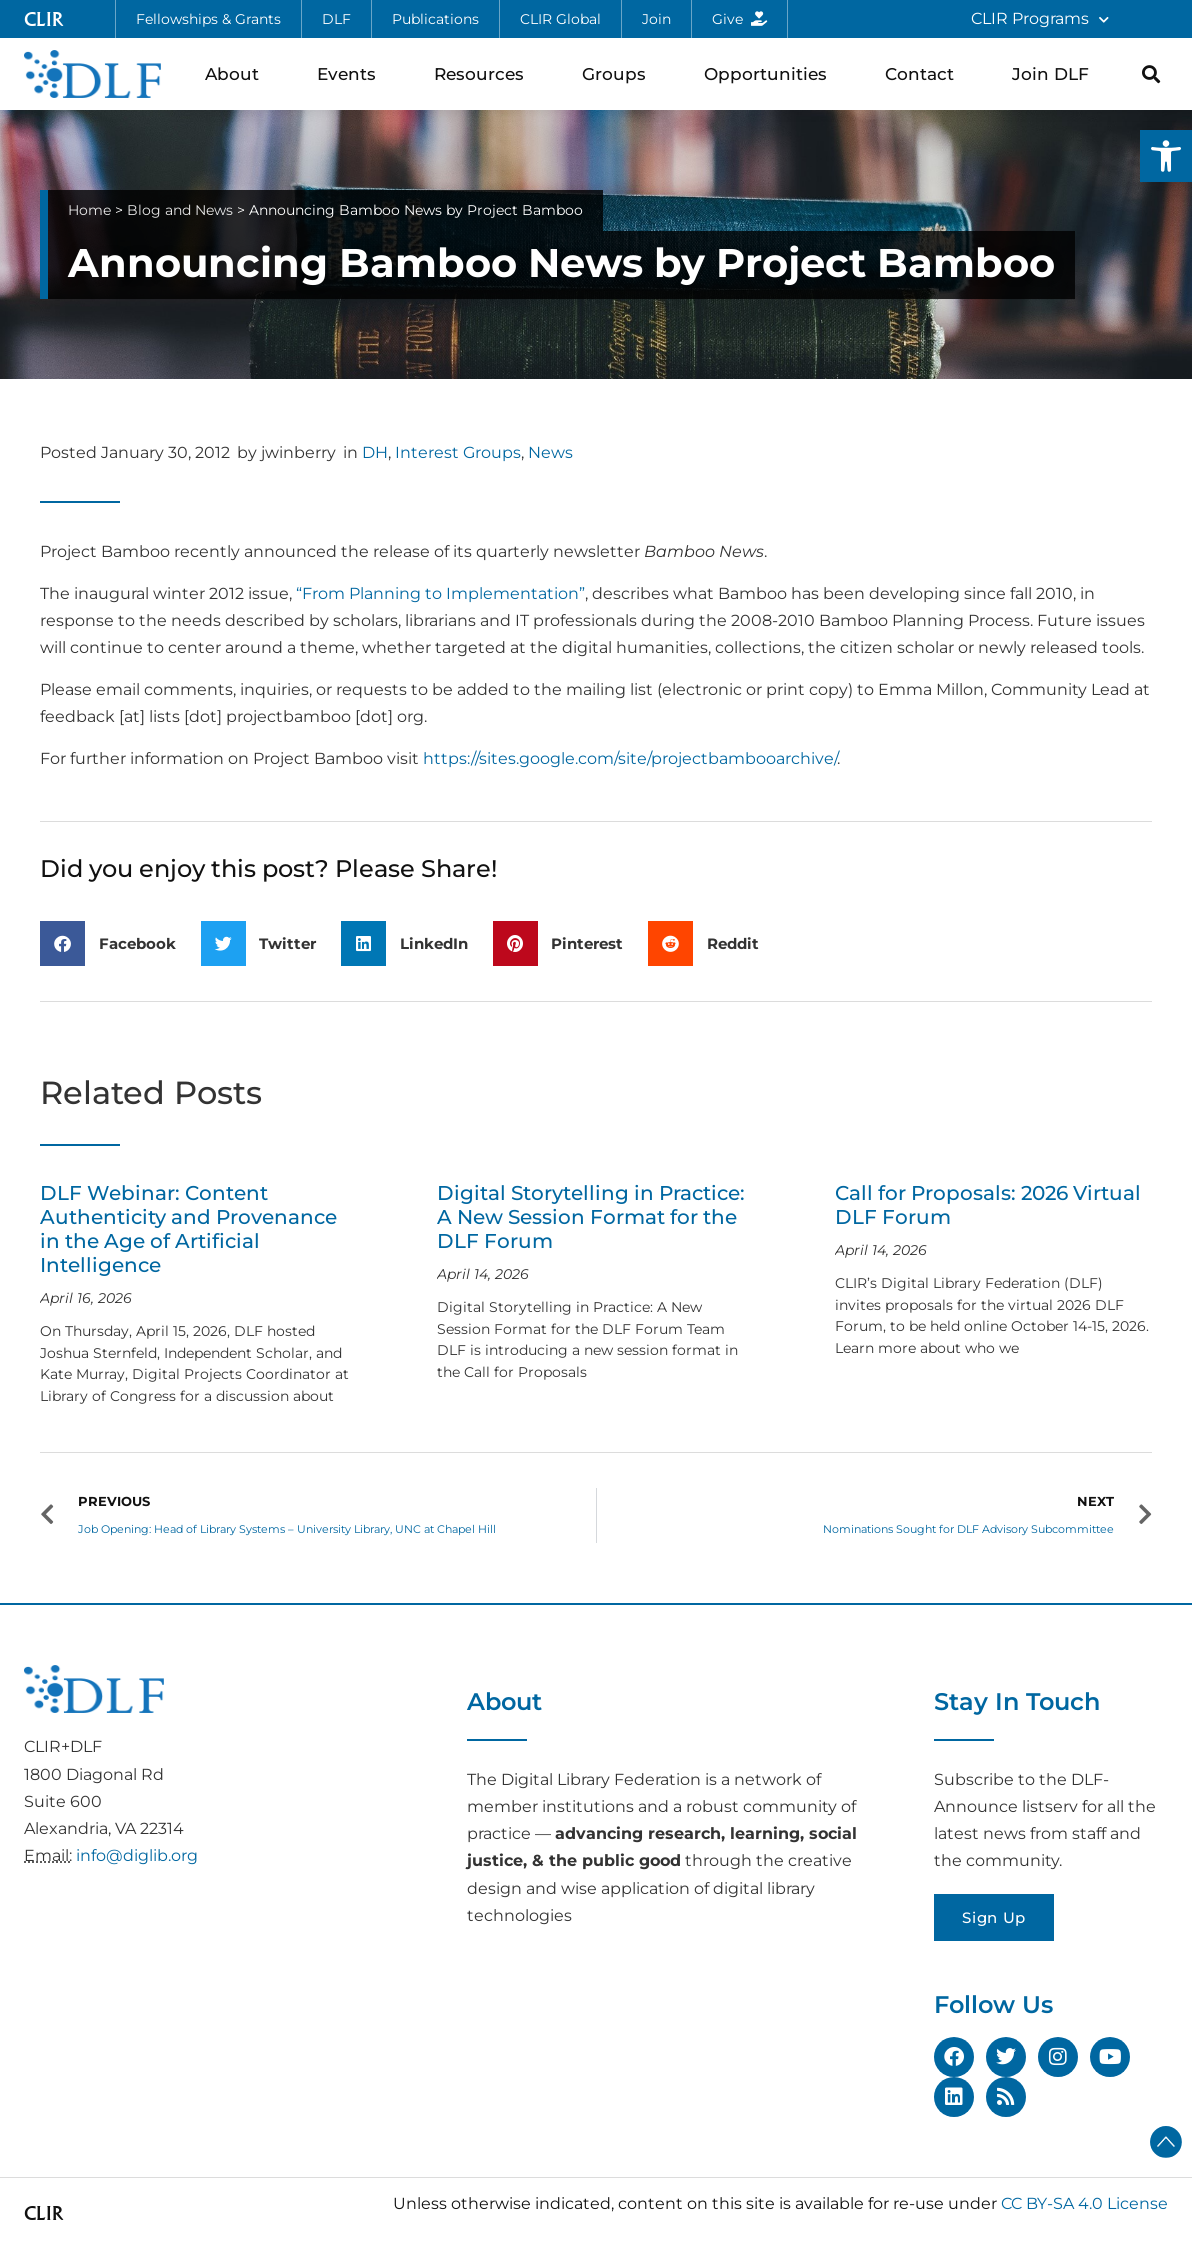 This screenshot has height=2262, width=1192. Describe the element at coordinates (351, 73) in the screenshot. I see `Events` at that location.